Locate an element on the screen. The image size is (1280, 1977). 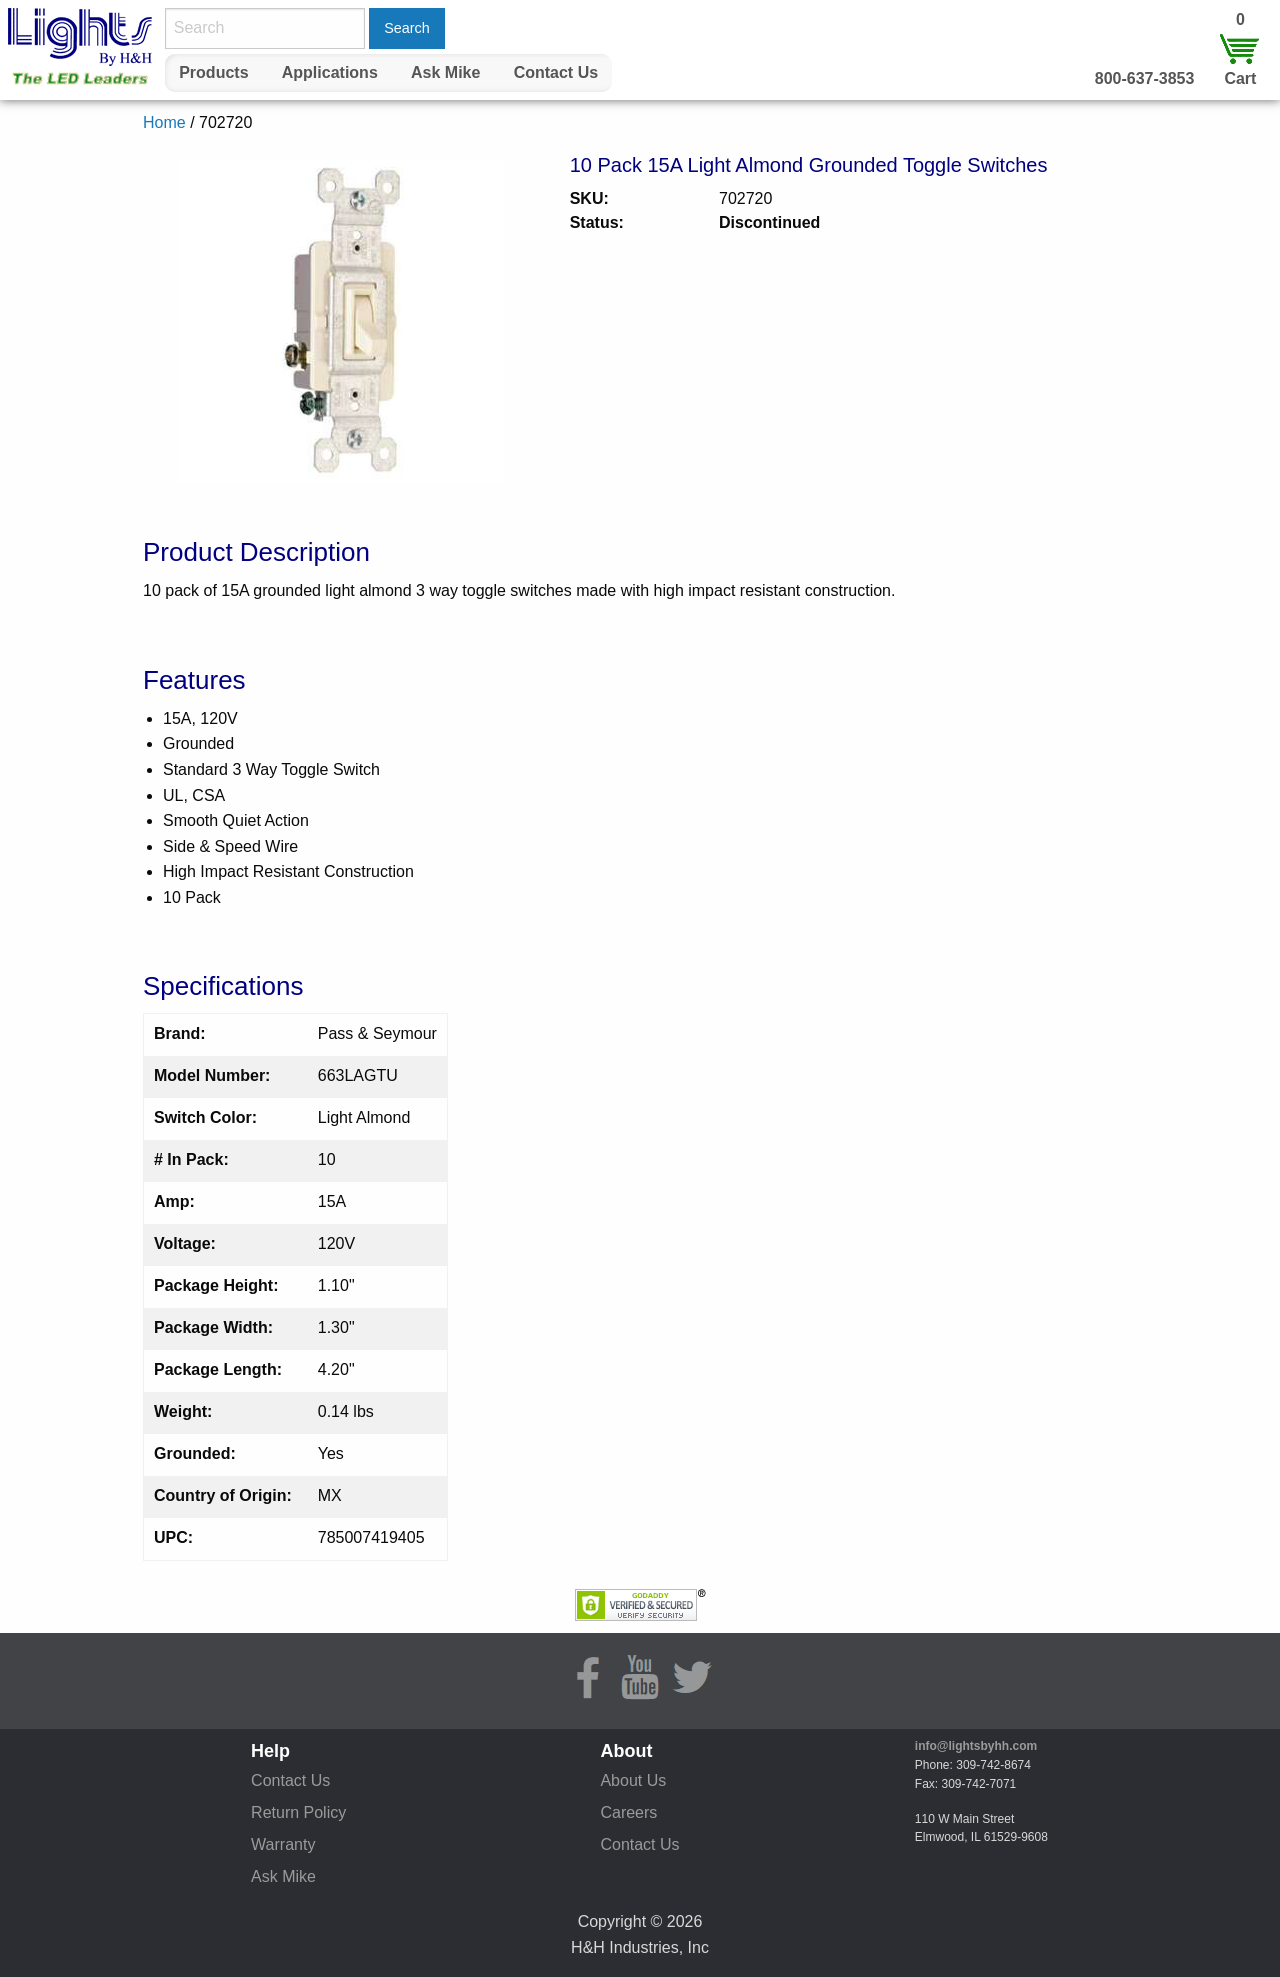
Applications is located at coordinates (330, 72).